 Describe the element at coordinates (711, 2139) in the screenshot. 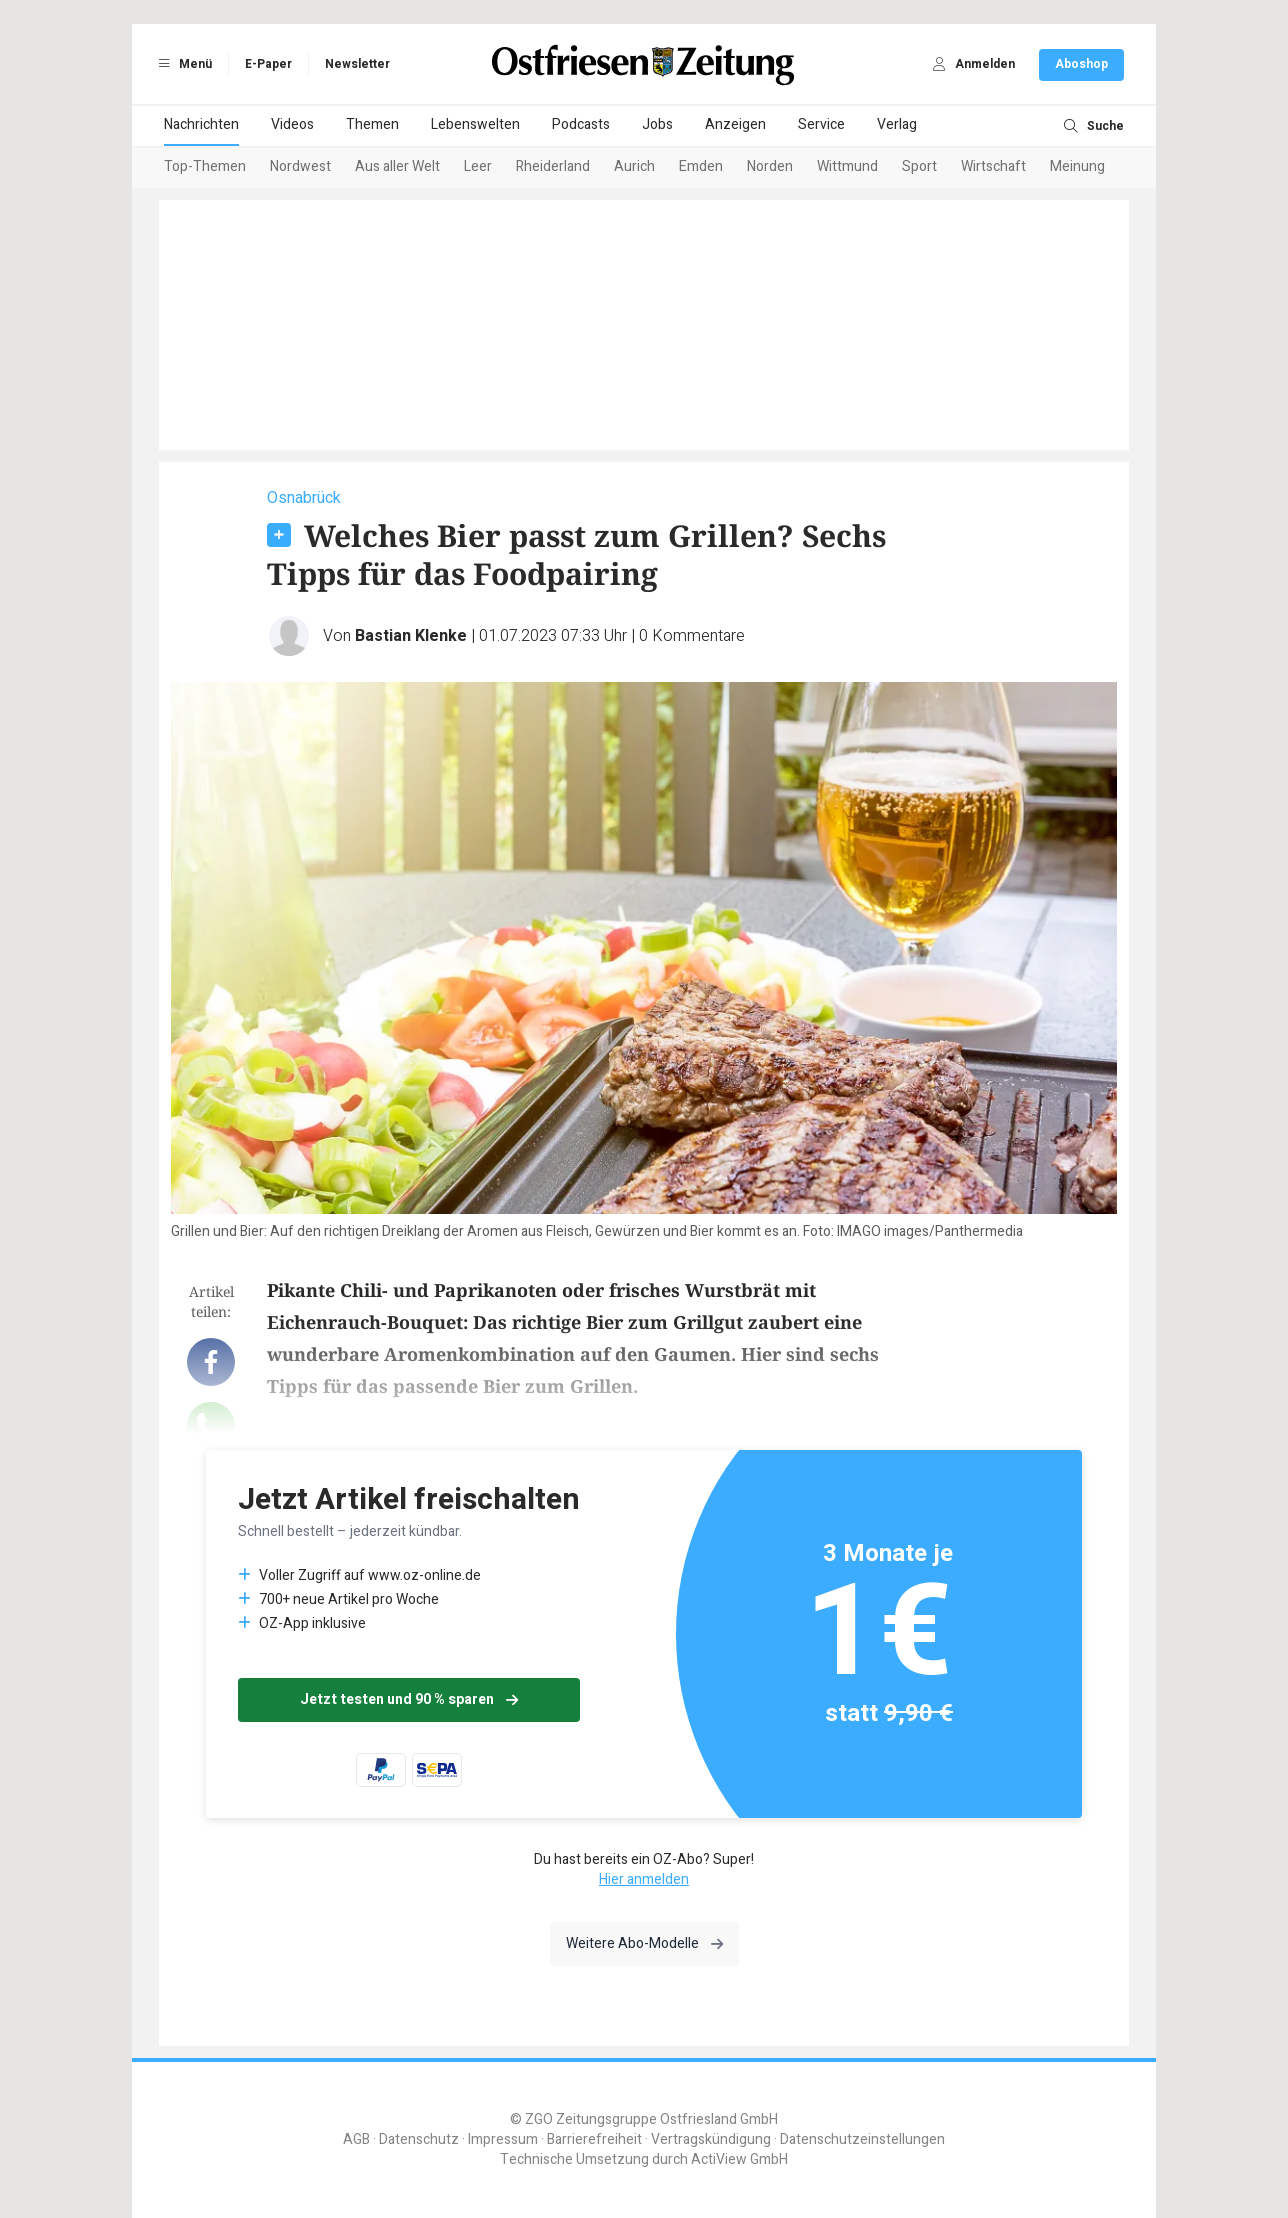

I see `Vertragskündigung` at that location.